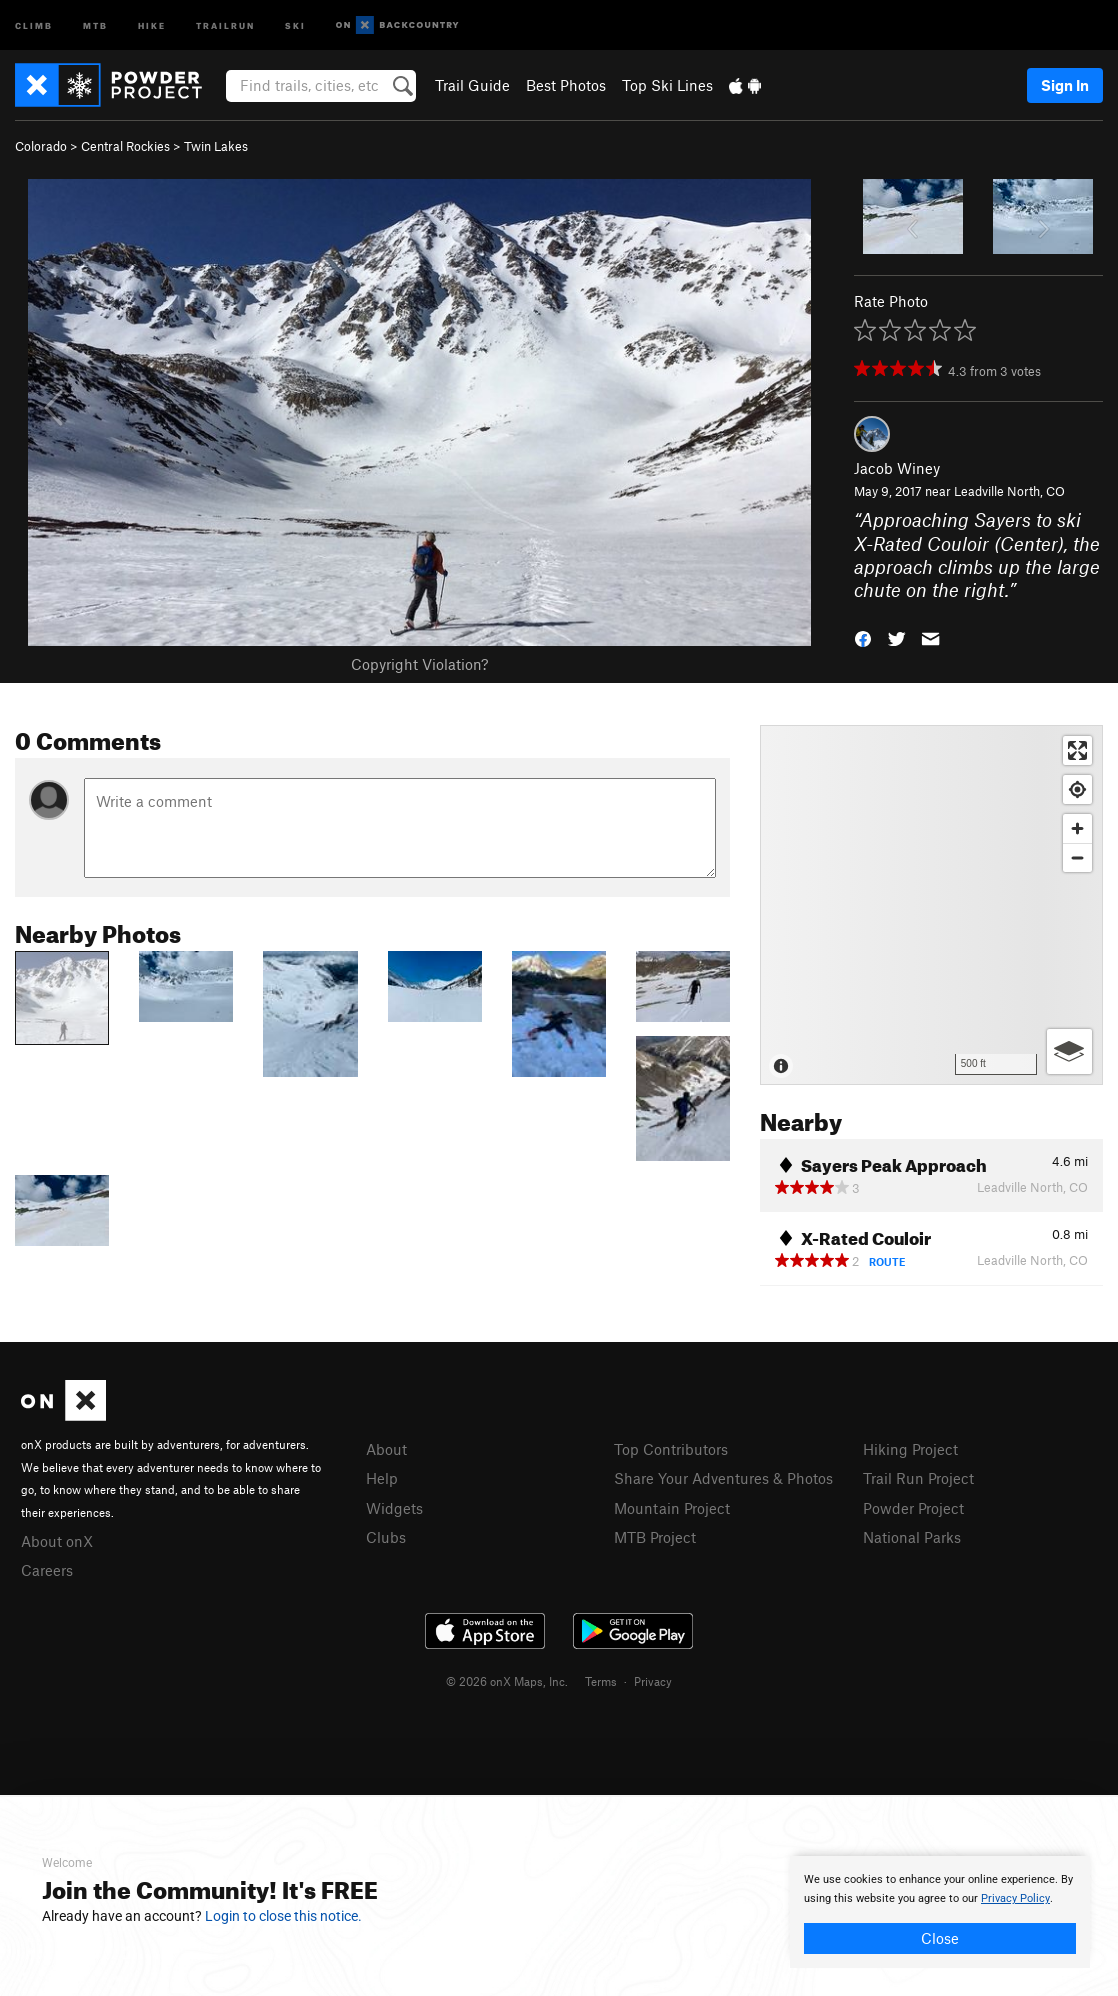  Describe the element at coordinates (940, 1912) in the screenshot. I see `[document]` at that location.